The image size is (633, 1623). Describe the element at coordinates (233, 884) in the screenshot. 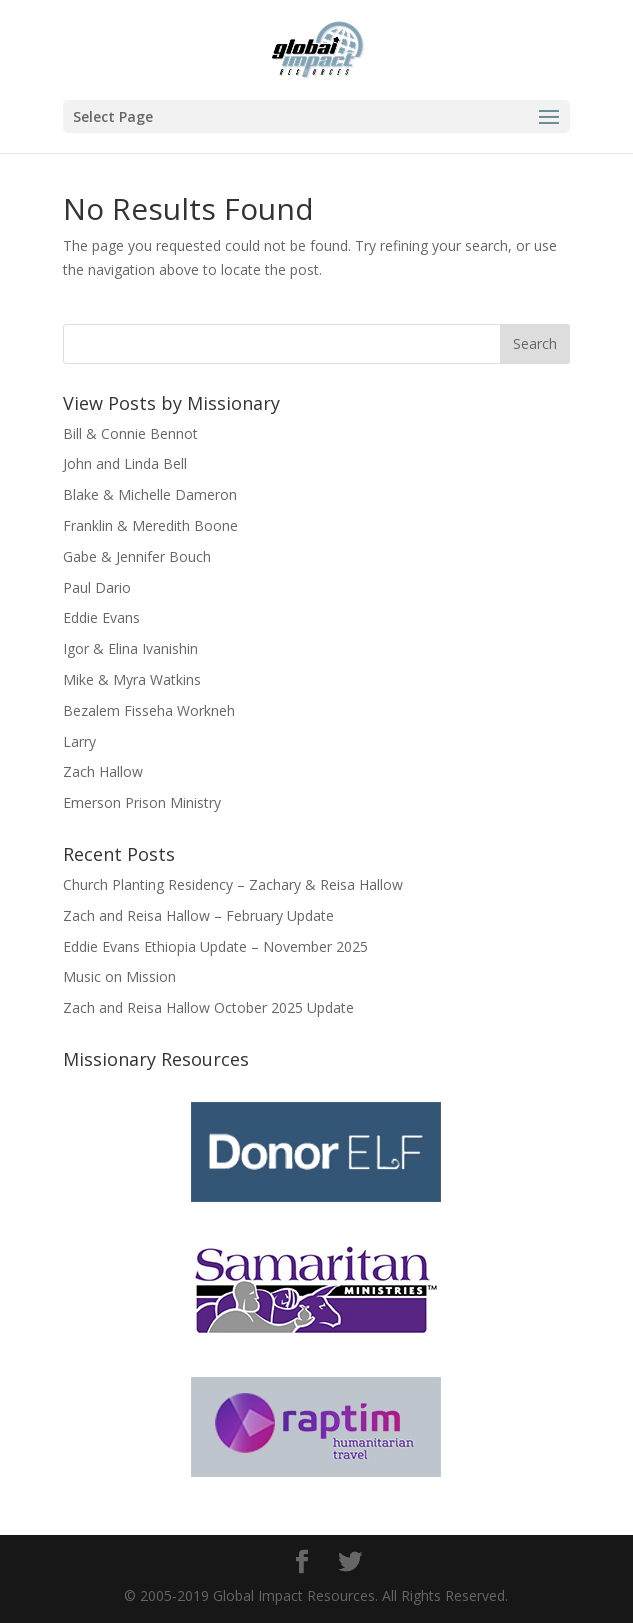

I see `Church Planting Residency – Zachary & Reisa Hallow` at that location.